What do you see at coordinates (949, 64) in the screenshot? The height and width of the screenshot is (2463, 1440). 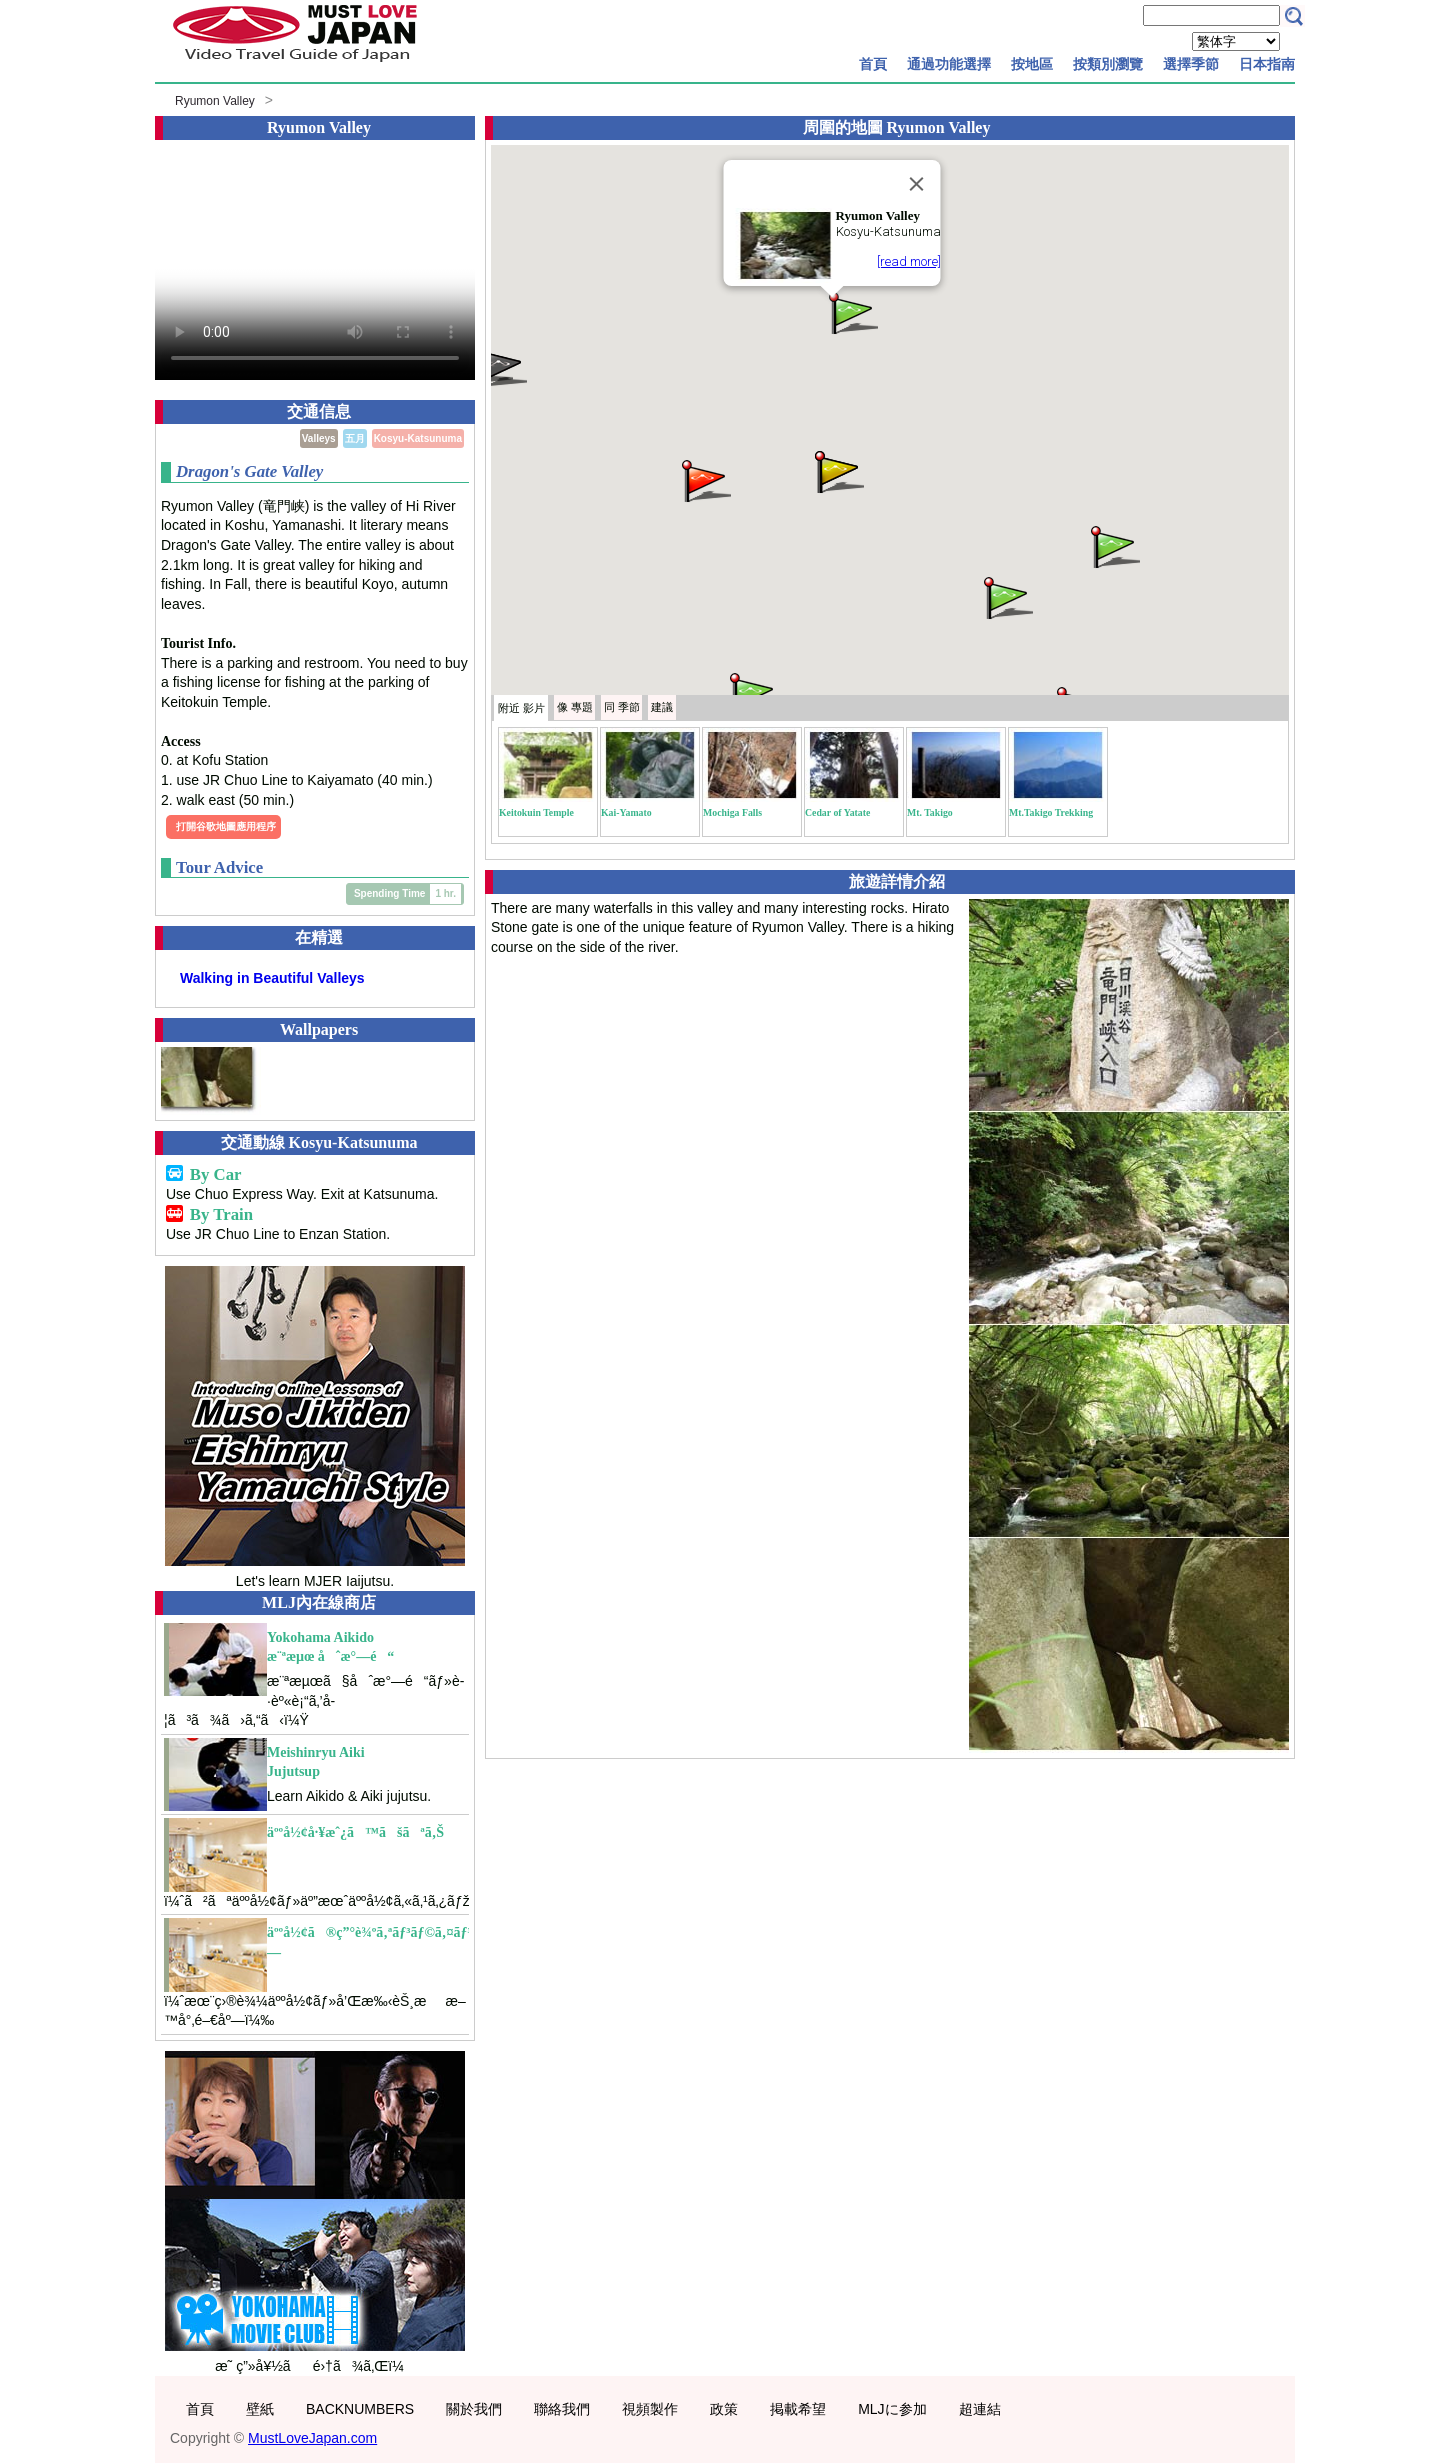 I see `通過功能選擇` at bounding box center [949, 64].